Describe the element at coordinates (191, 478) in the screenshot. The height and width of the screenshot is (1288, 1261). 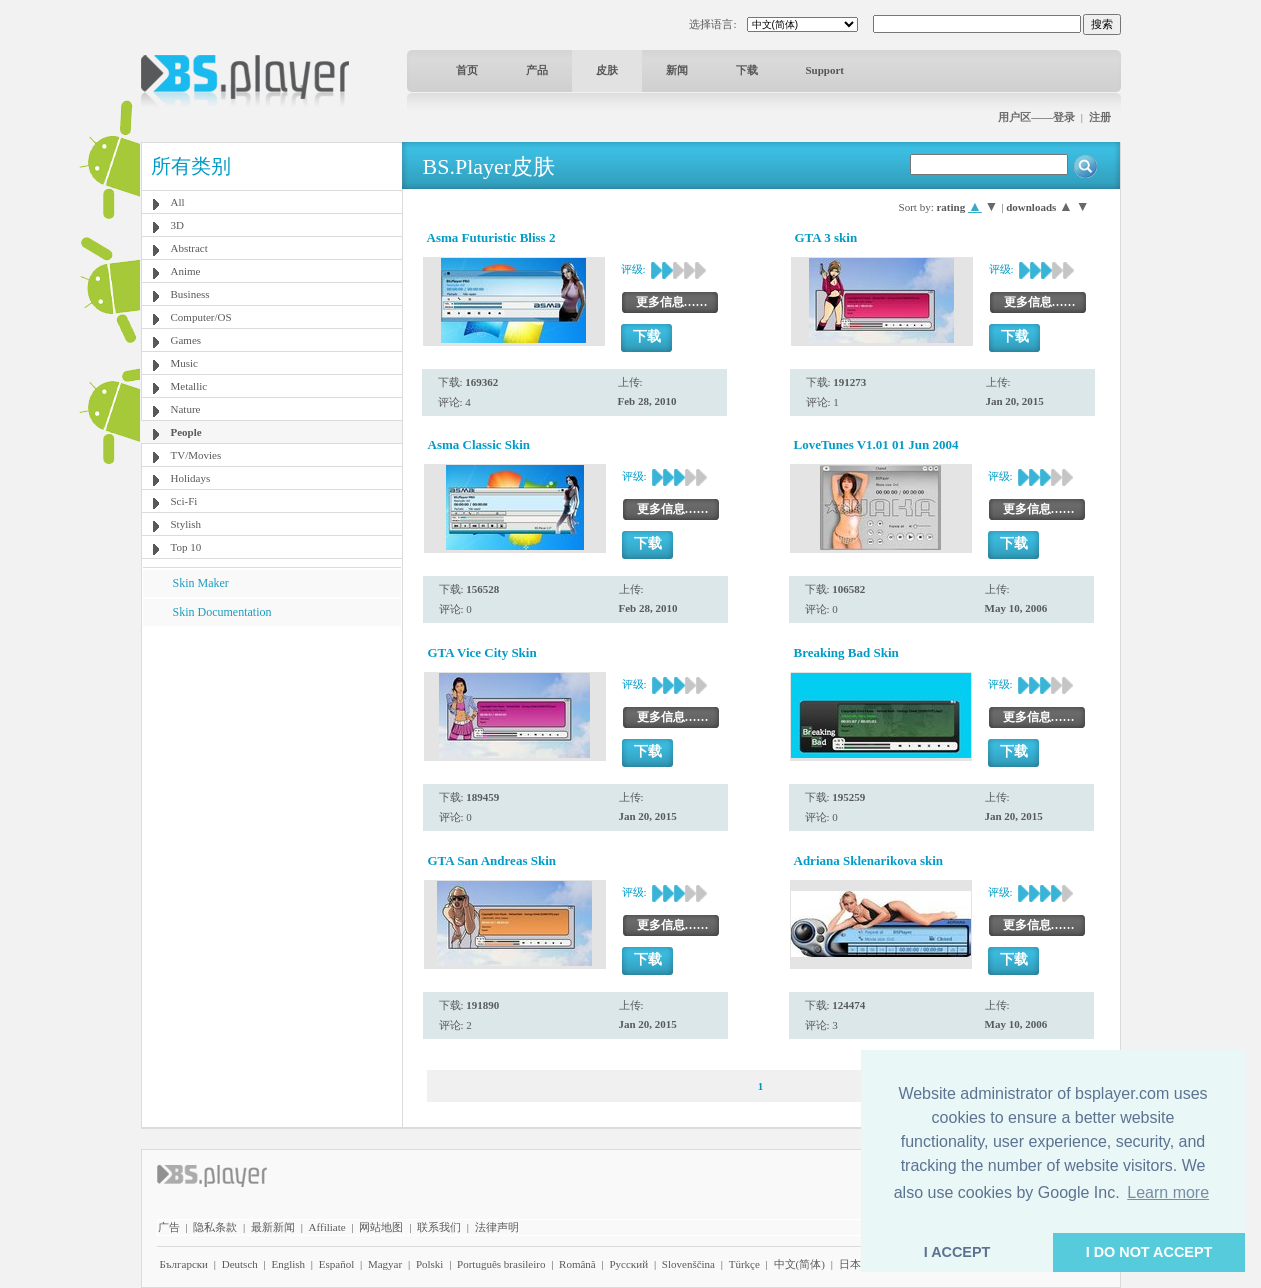
I see `Holidays` at that location.